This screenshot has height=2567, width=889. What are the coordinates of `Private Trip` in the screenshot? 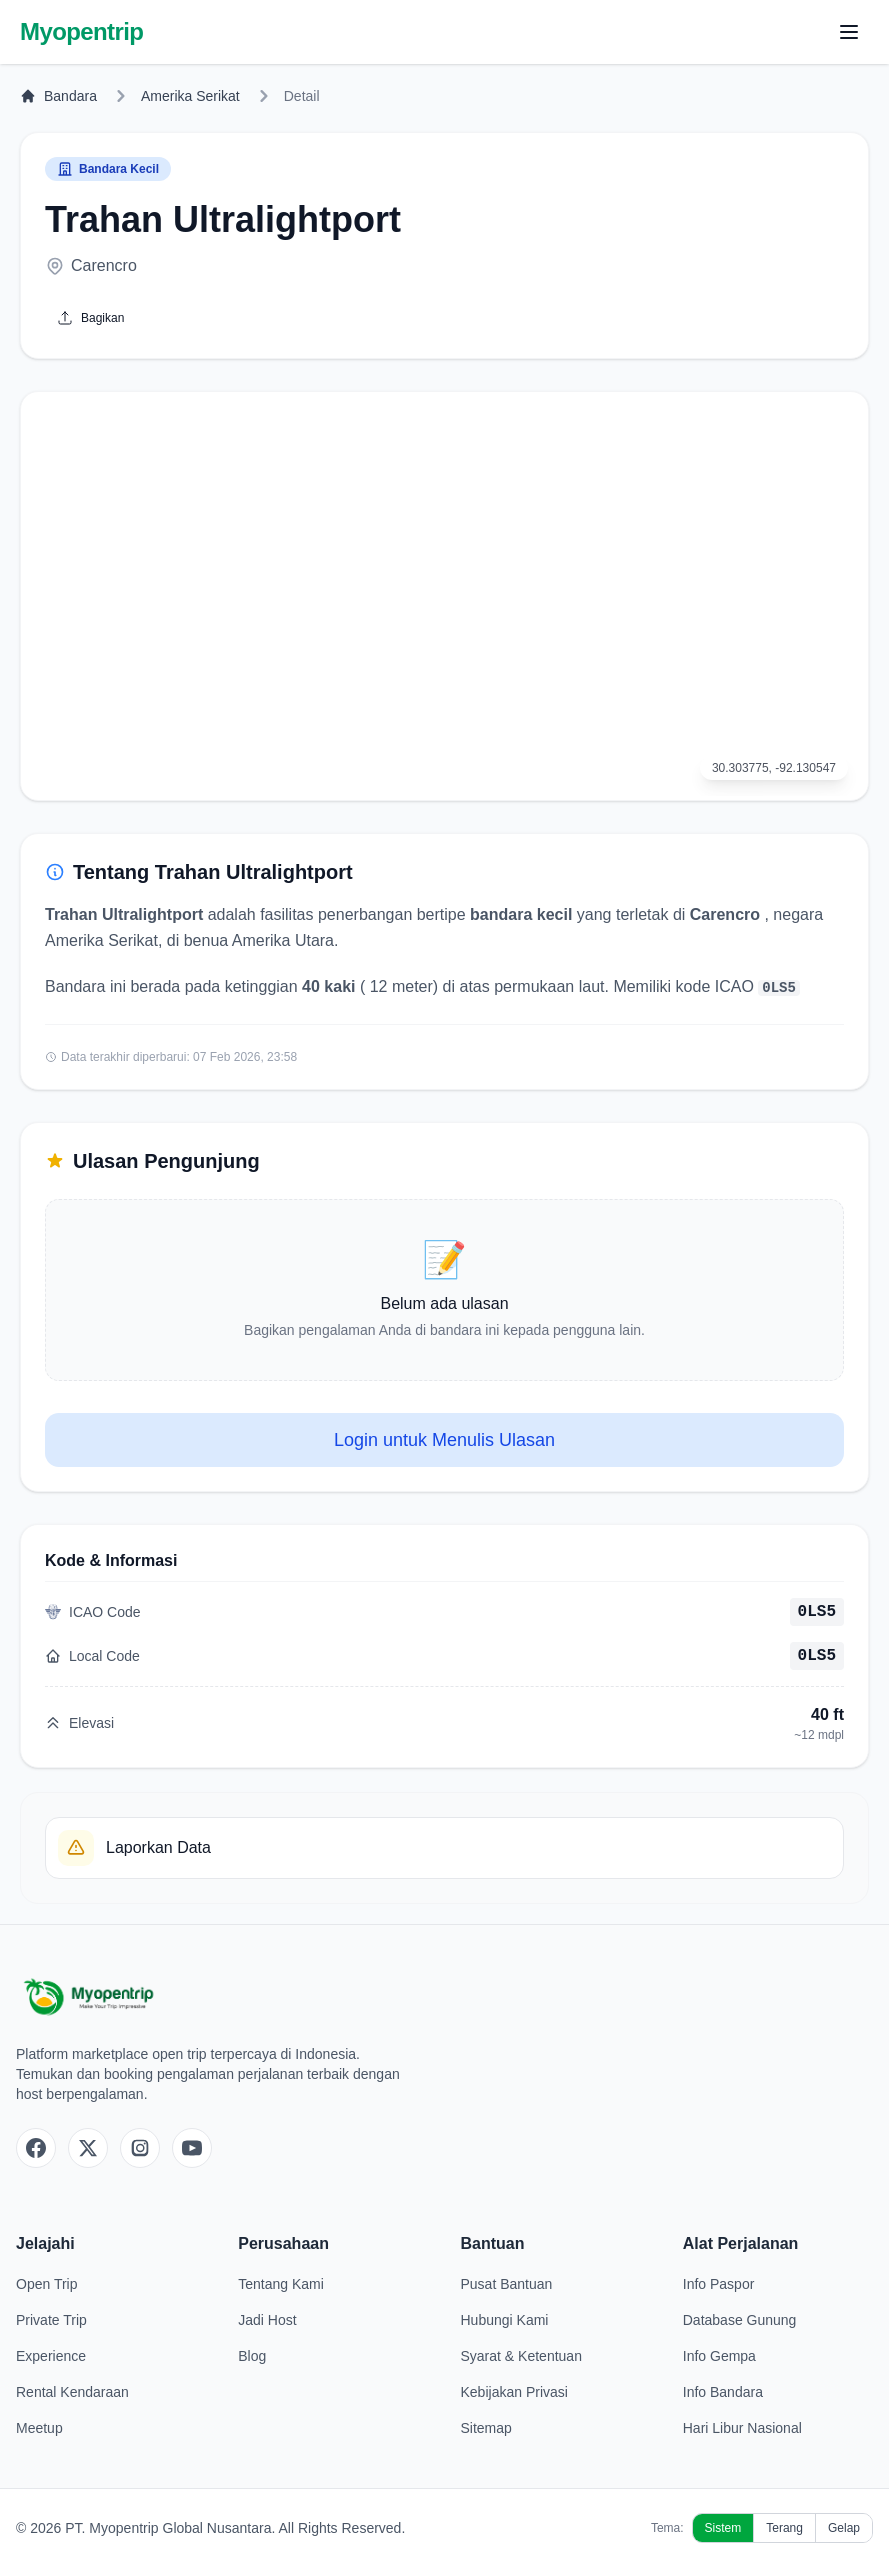 It's located at (51, 2320).